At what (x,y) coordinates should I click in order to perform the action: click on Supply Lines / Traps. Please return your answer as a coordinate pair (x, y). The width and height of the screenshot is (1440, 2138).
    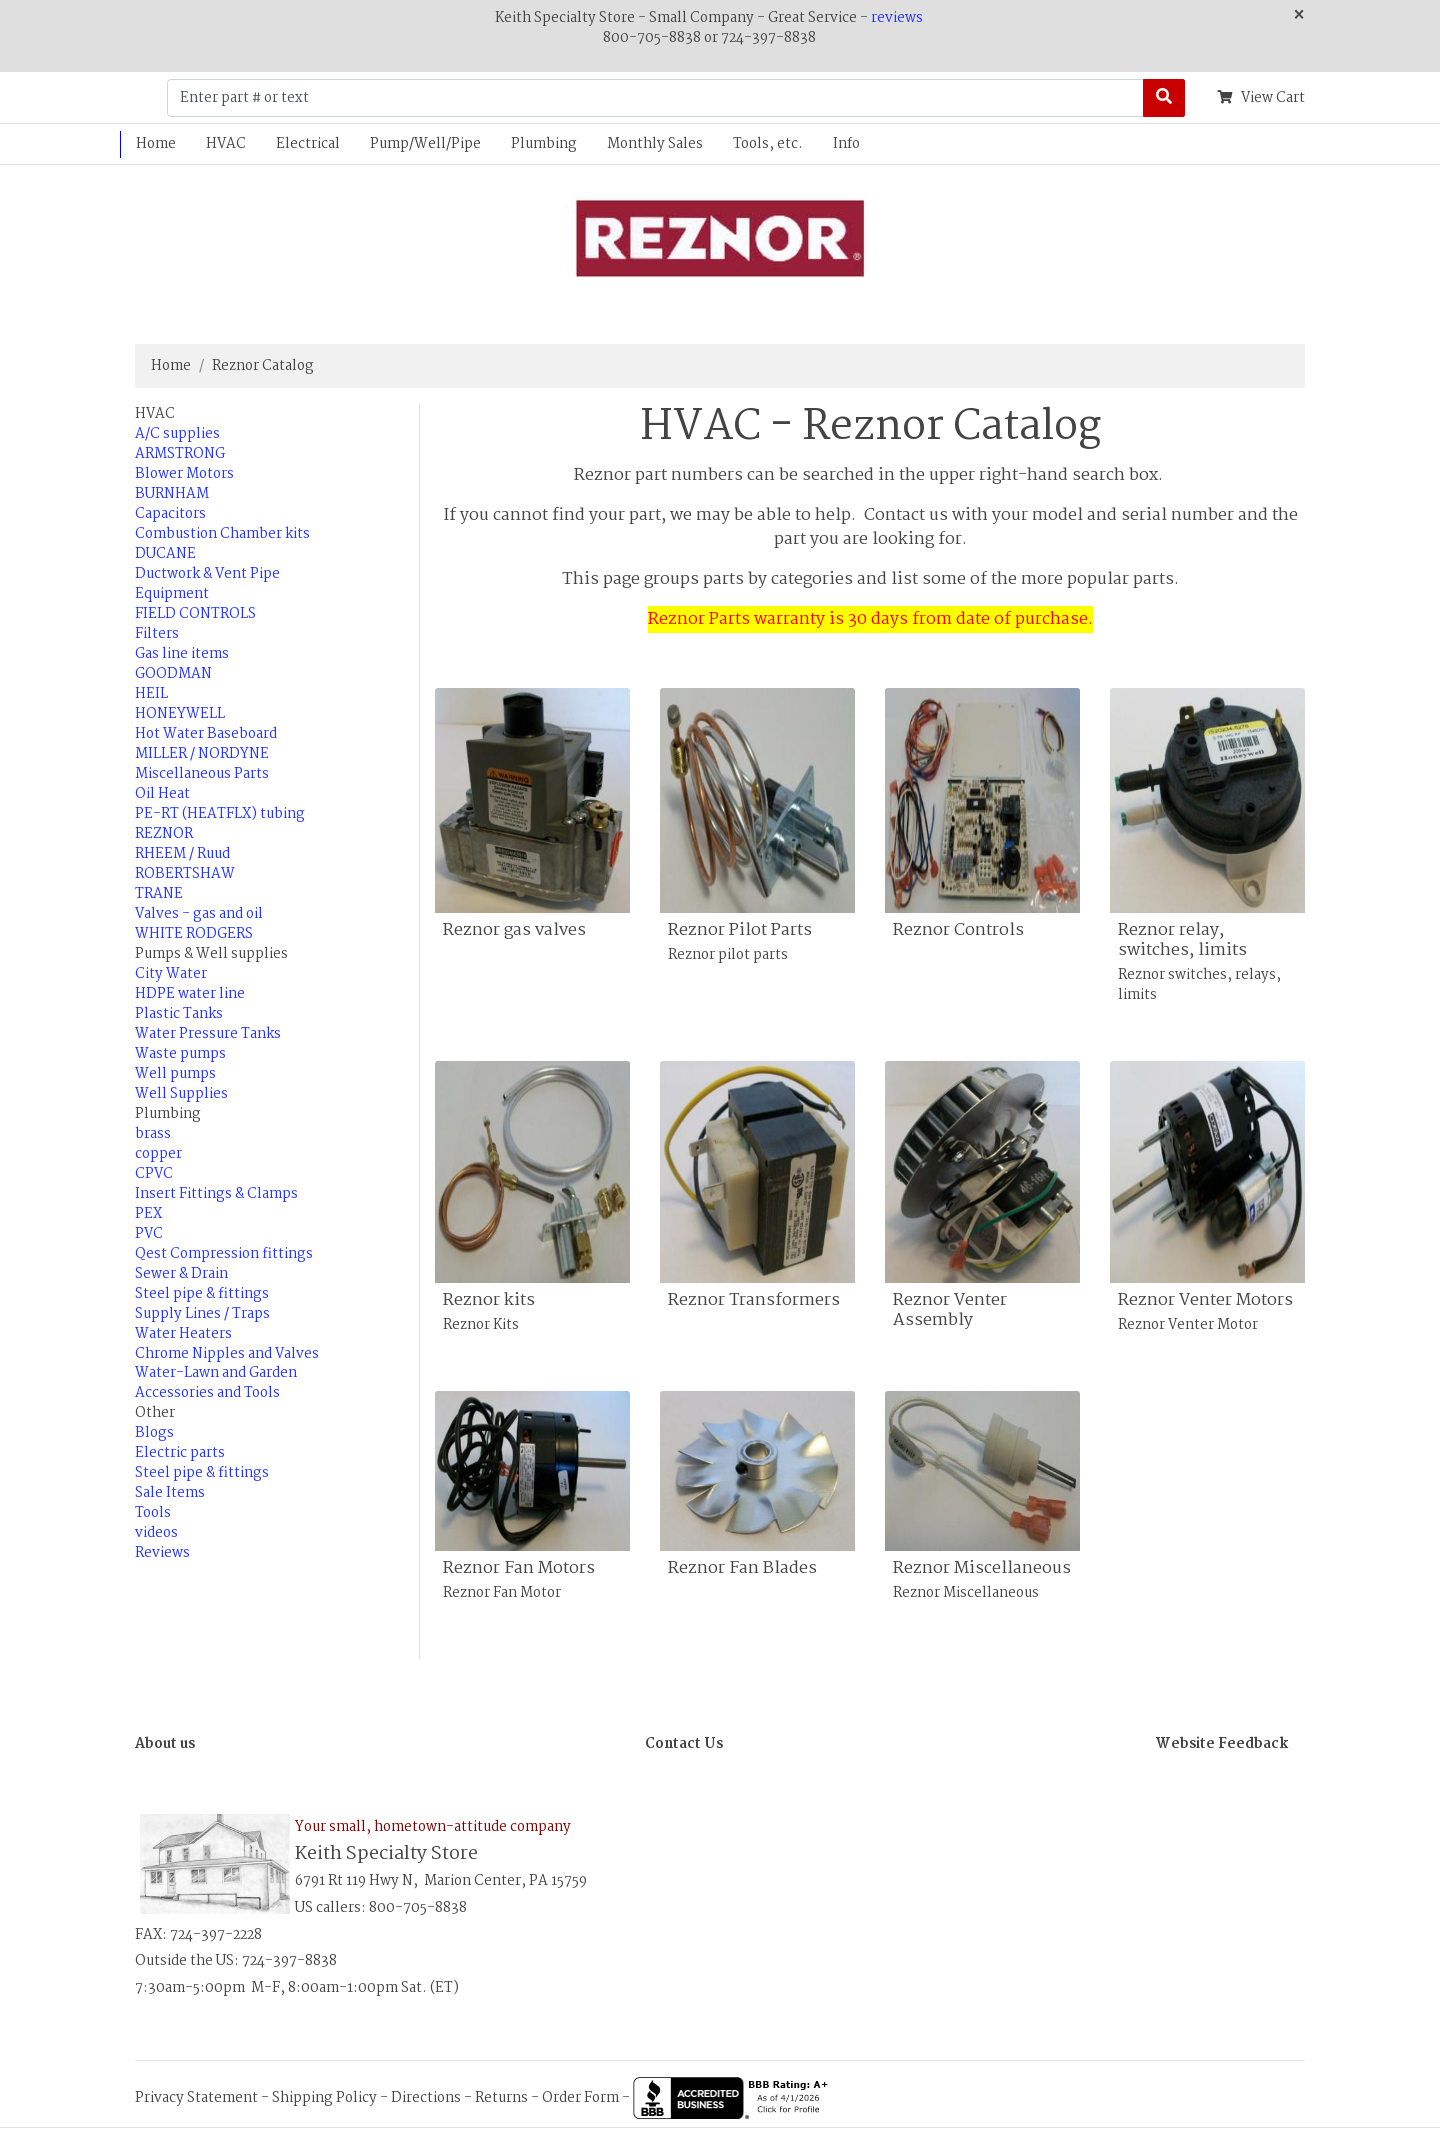
    Looking at the image, I should click on (202, 1314).